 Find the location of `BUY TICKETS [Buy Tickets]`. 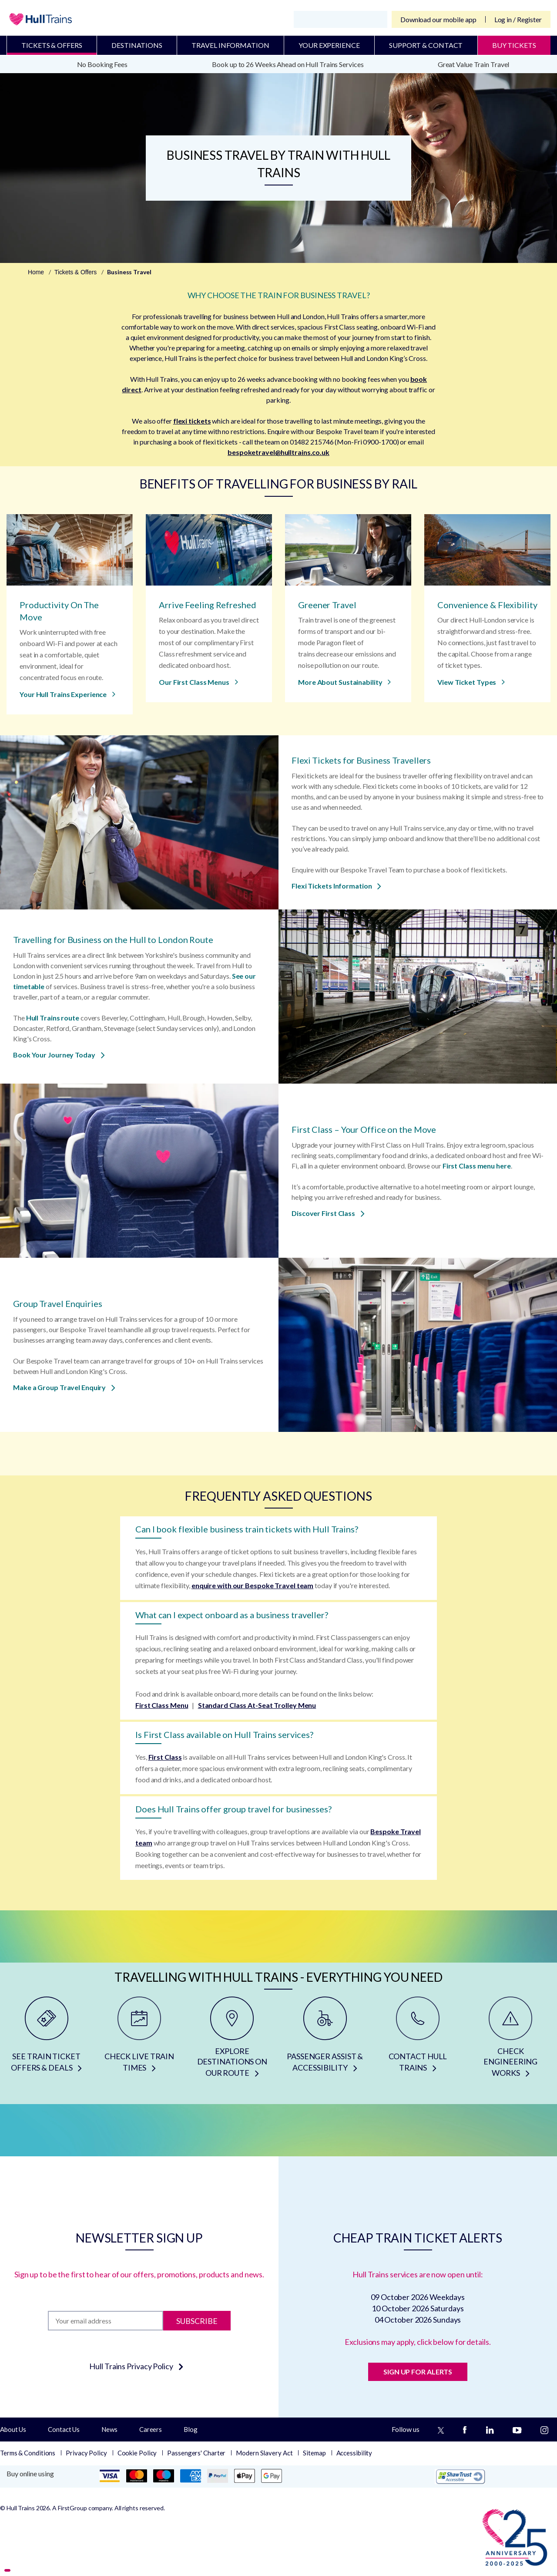

BUY TICKETS [Buy Tickets] is located at coordinates (514, 45).